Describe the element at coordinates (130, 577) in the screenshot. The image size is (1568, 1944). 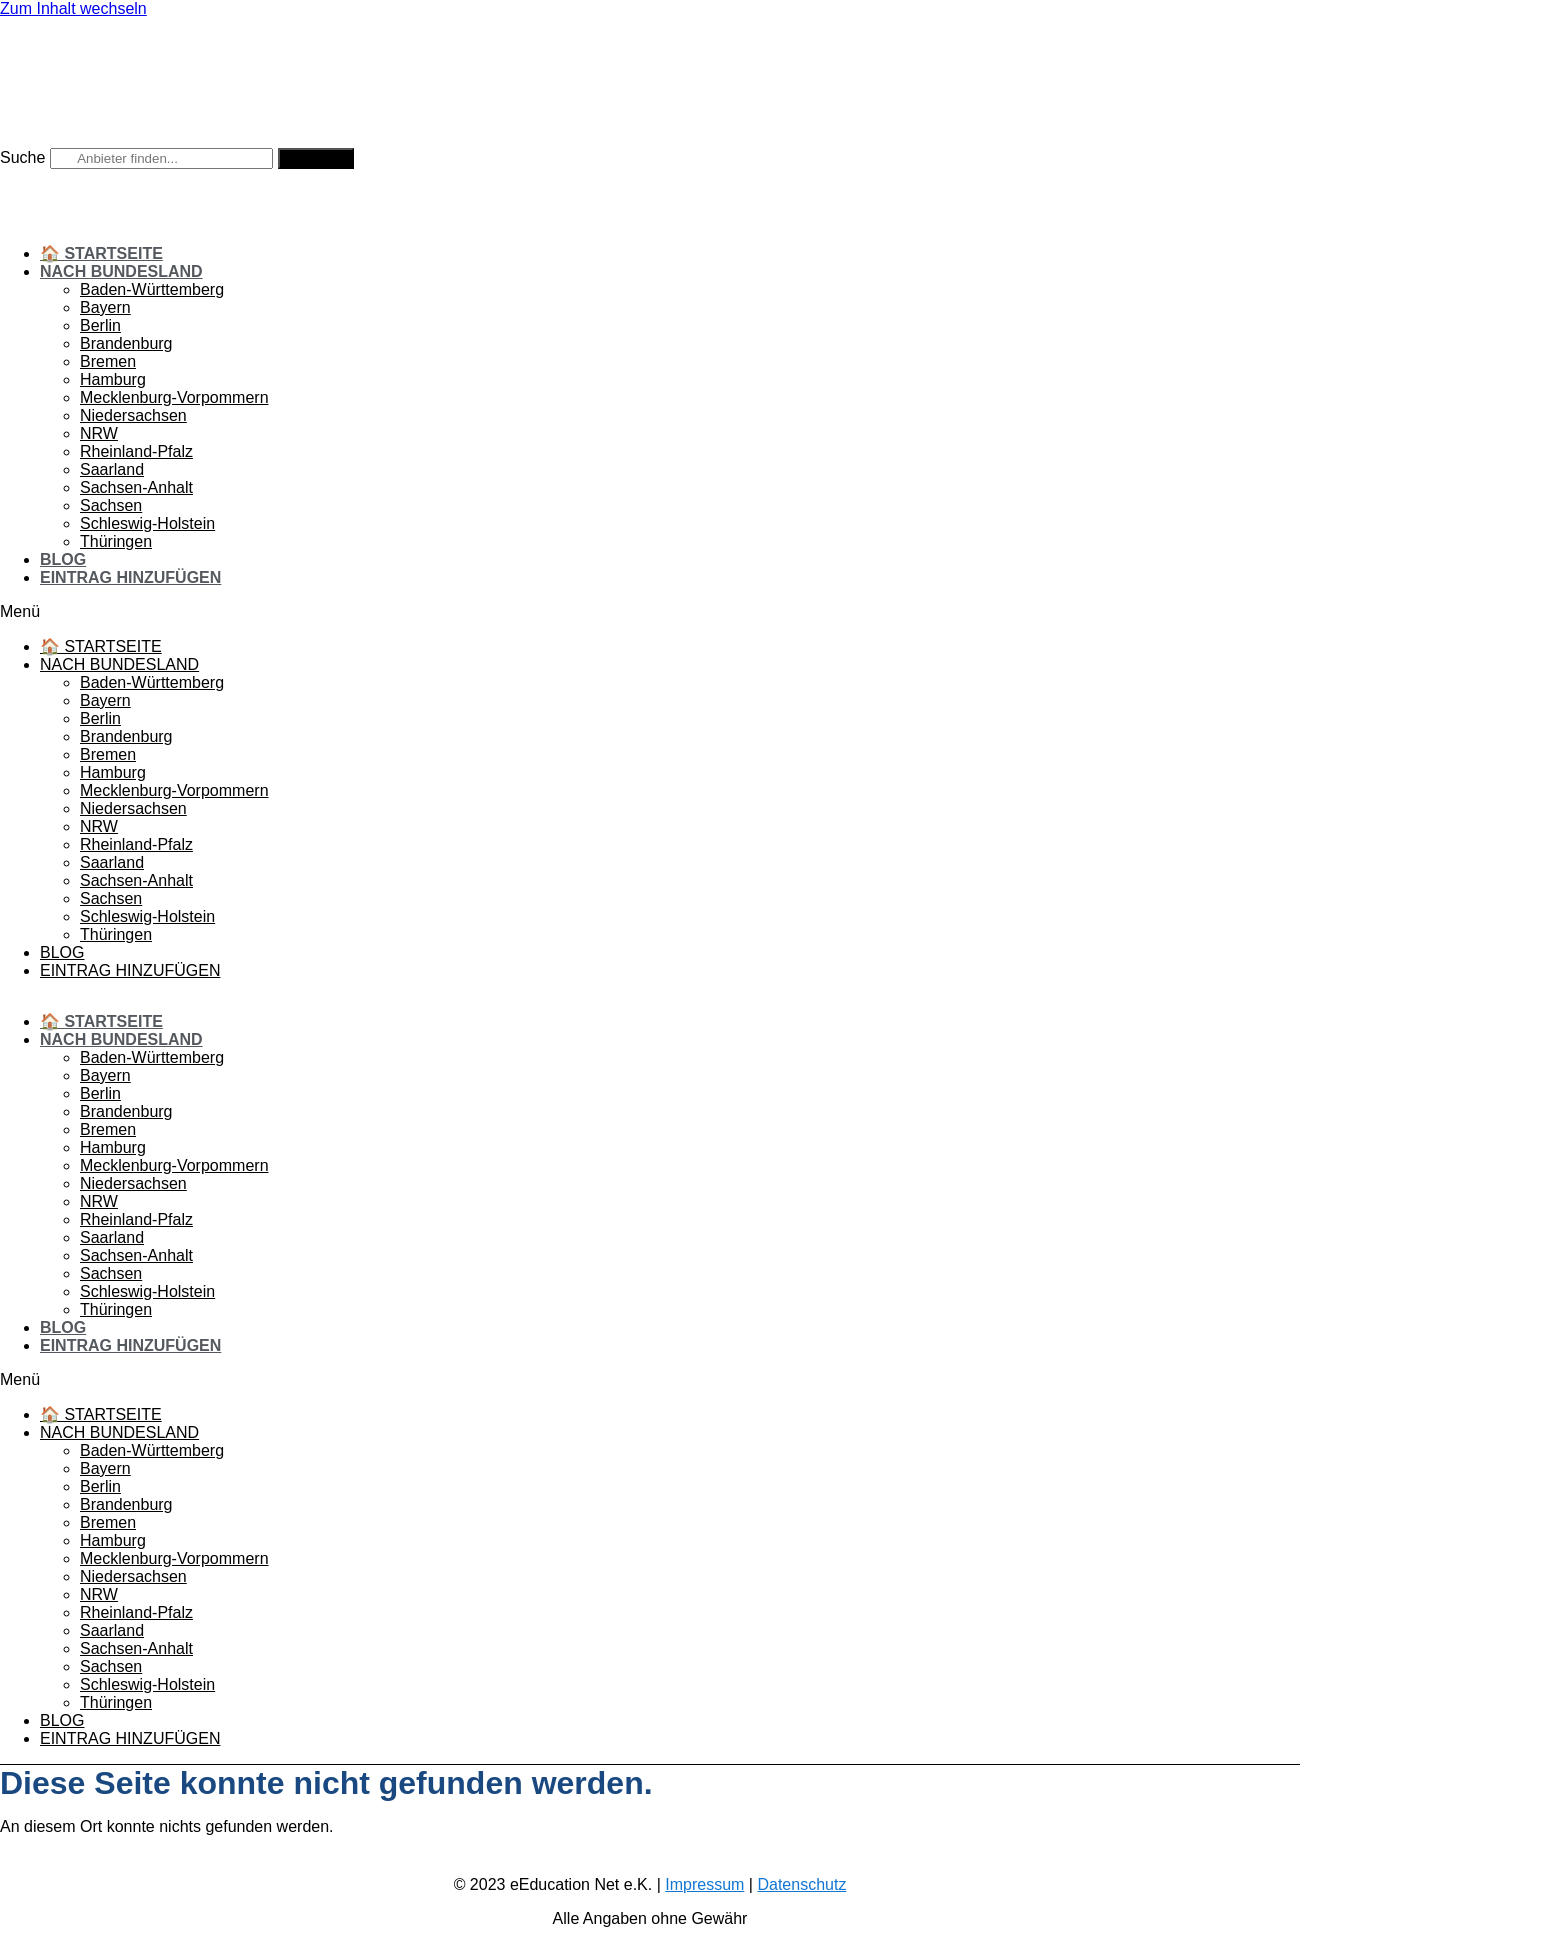
I see `Eintrag hinzufügen` at that location.